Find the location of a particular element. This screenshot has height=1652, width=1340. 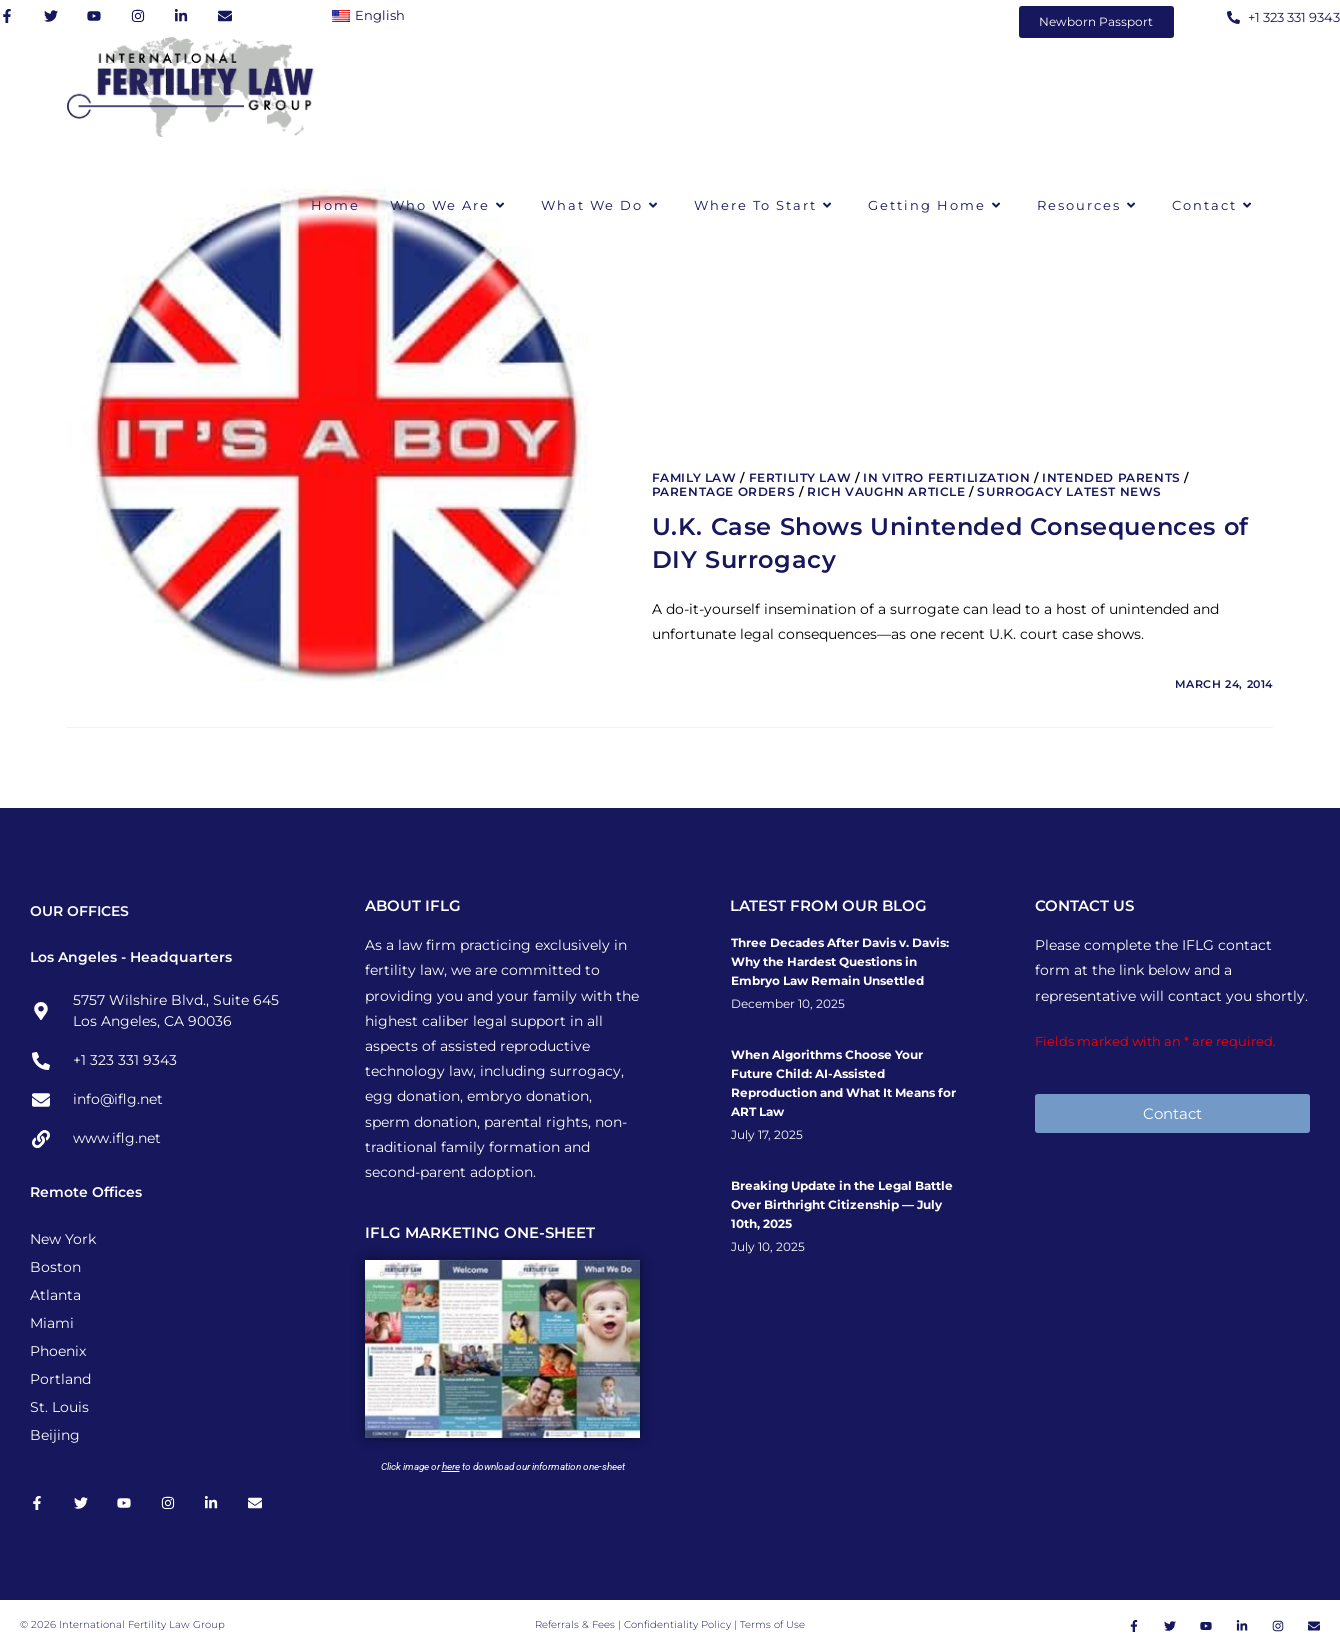

In Vitro Fertilization is located at coordinates (946, 477).